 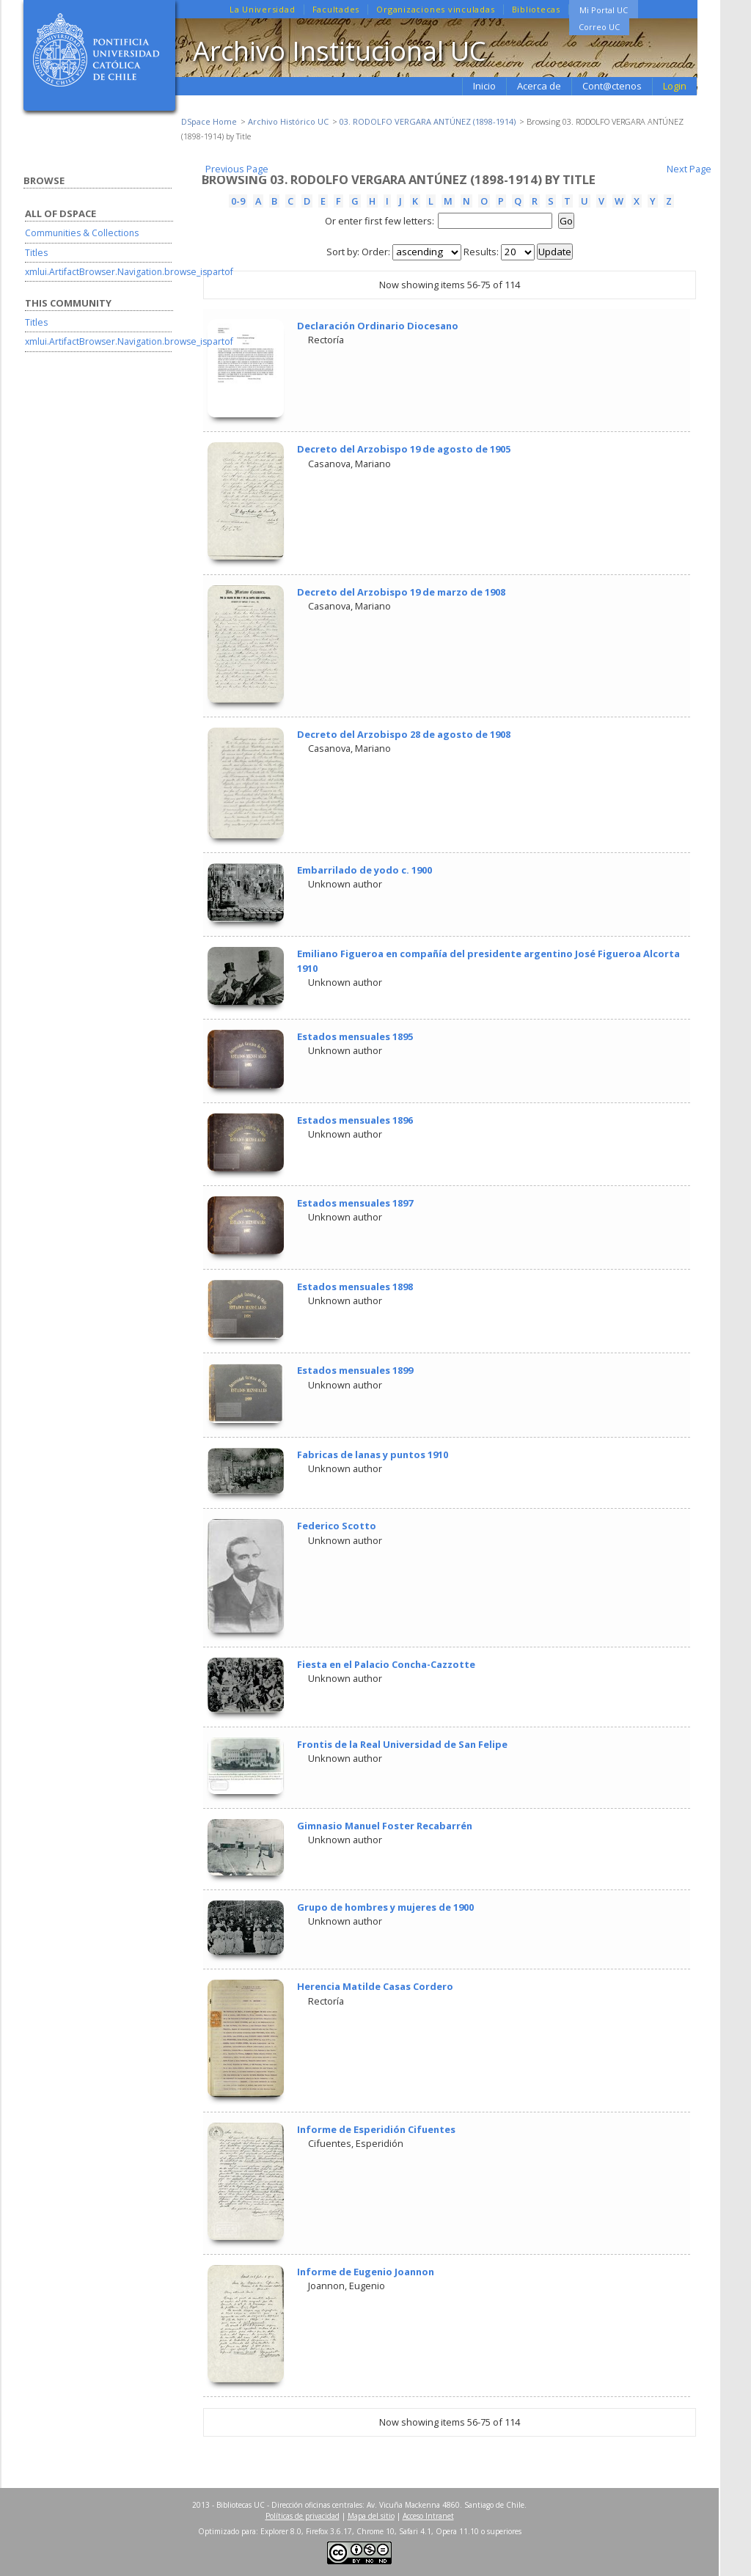 I want to click on Estados mensuales 1899, so click(x=355, y=1370).